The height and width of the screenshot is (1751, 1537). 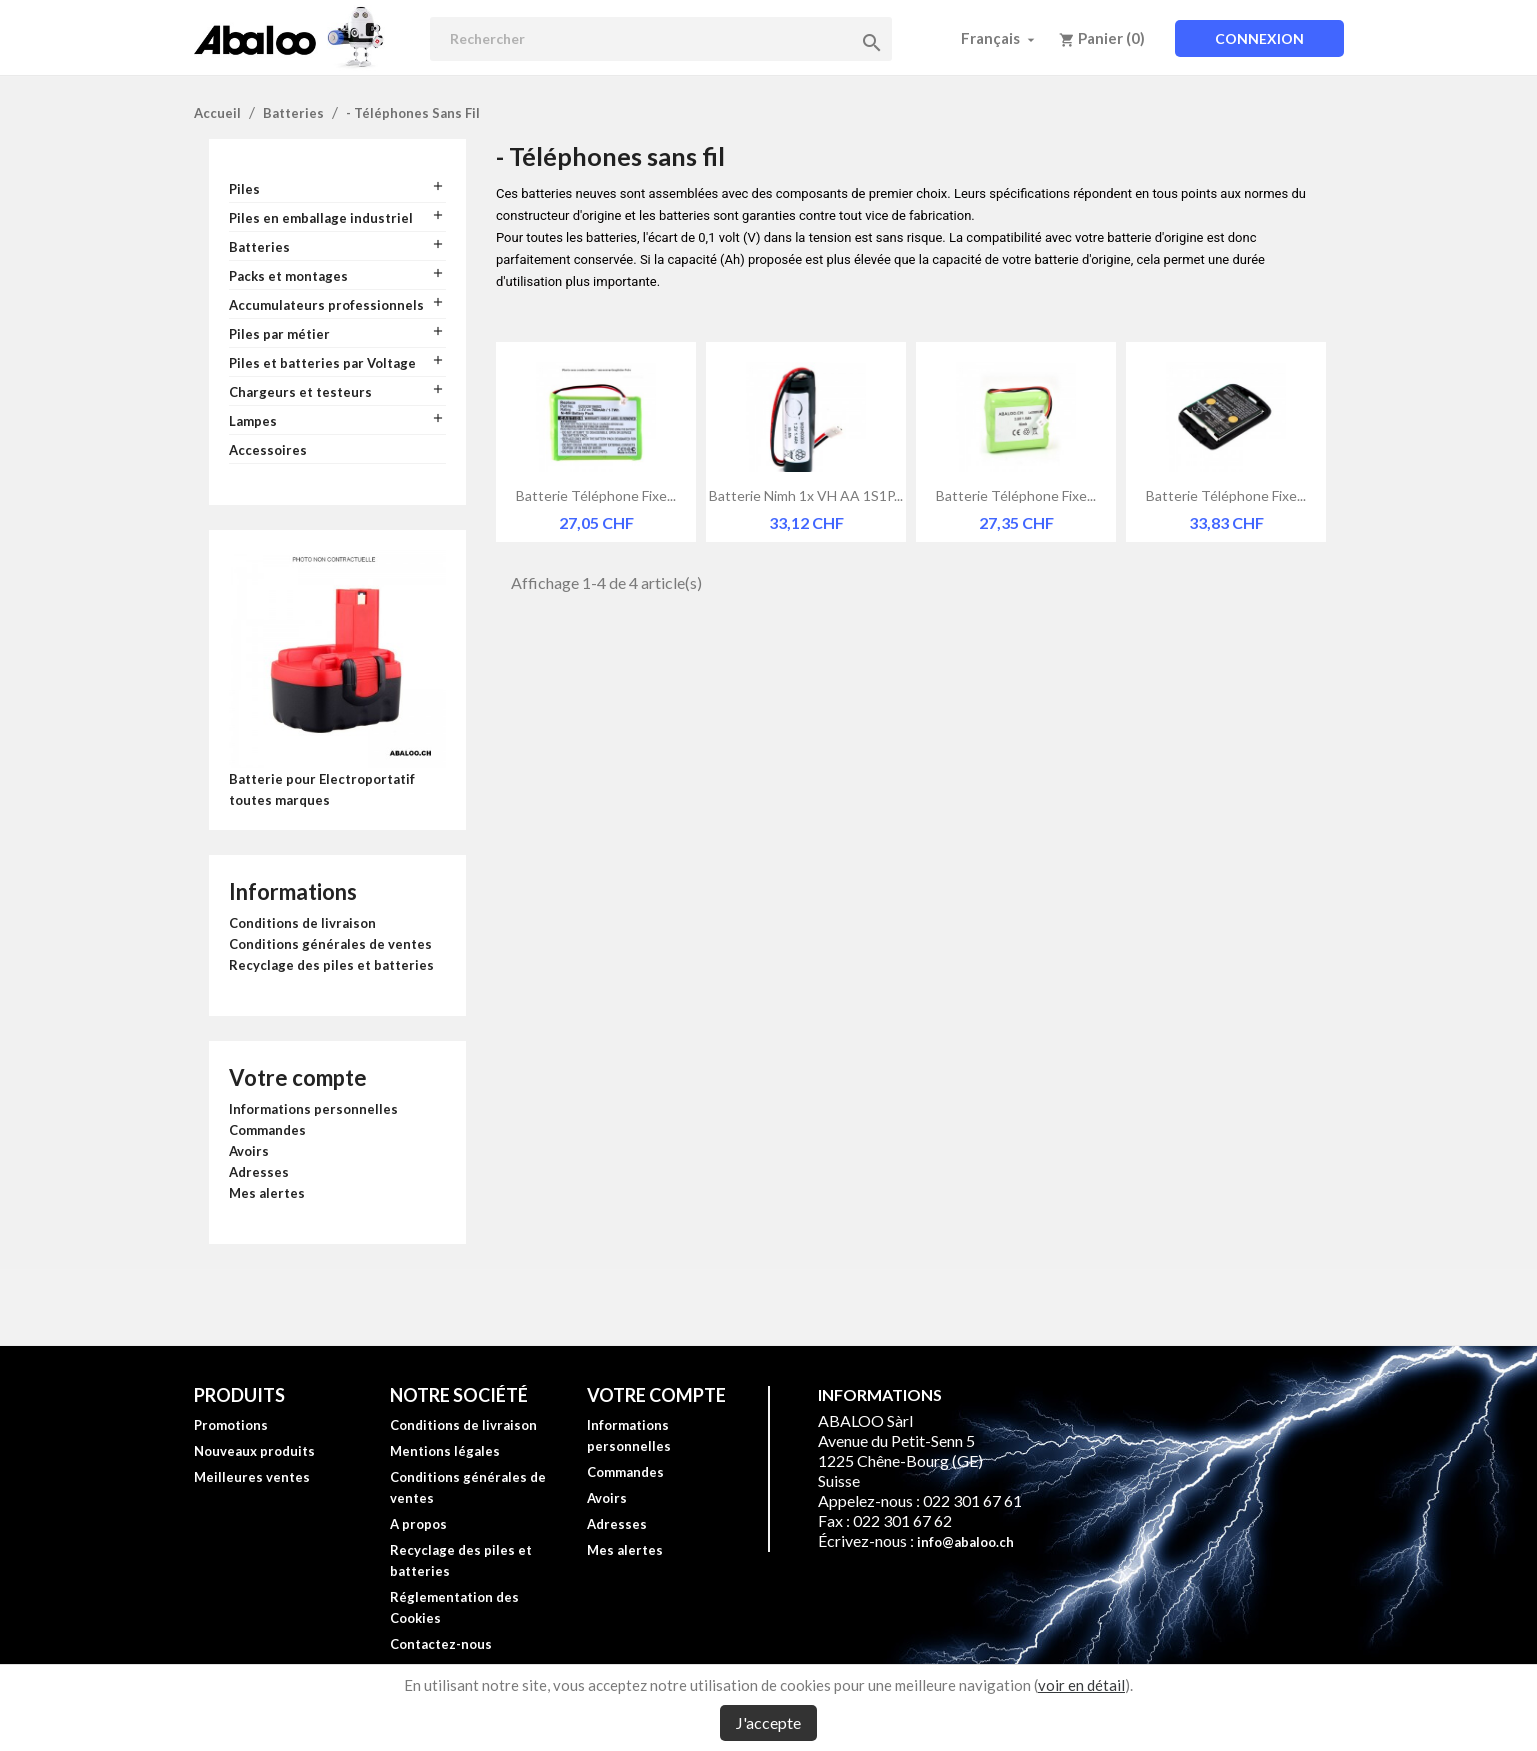 I want to click on A propos, so click(x=418, y=1524).